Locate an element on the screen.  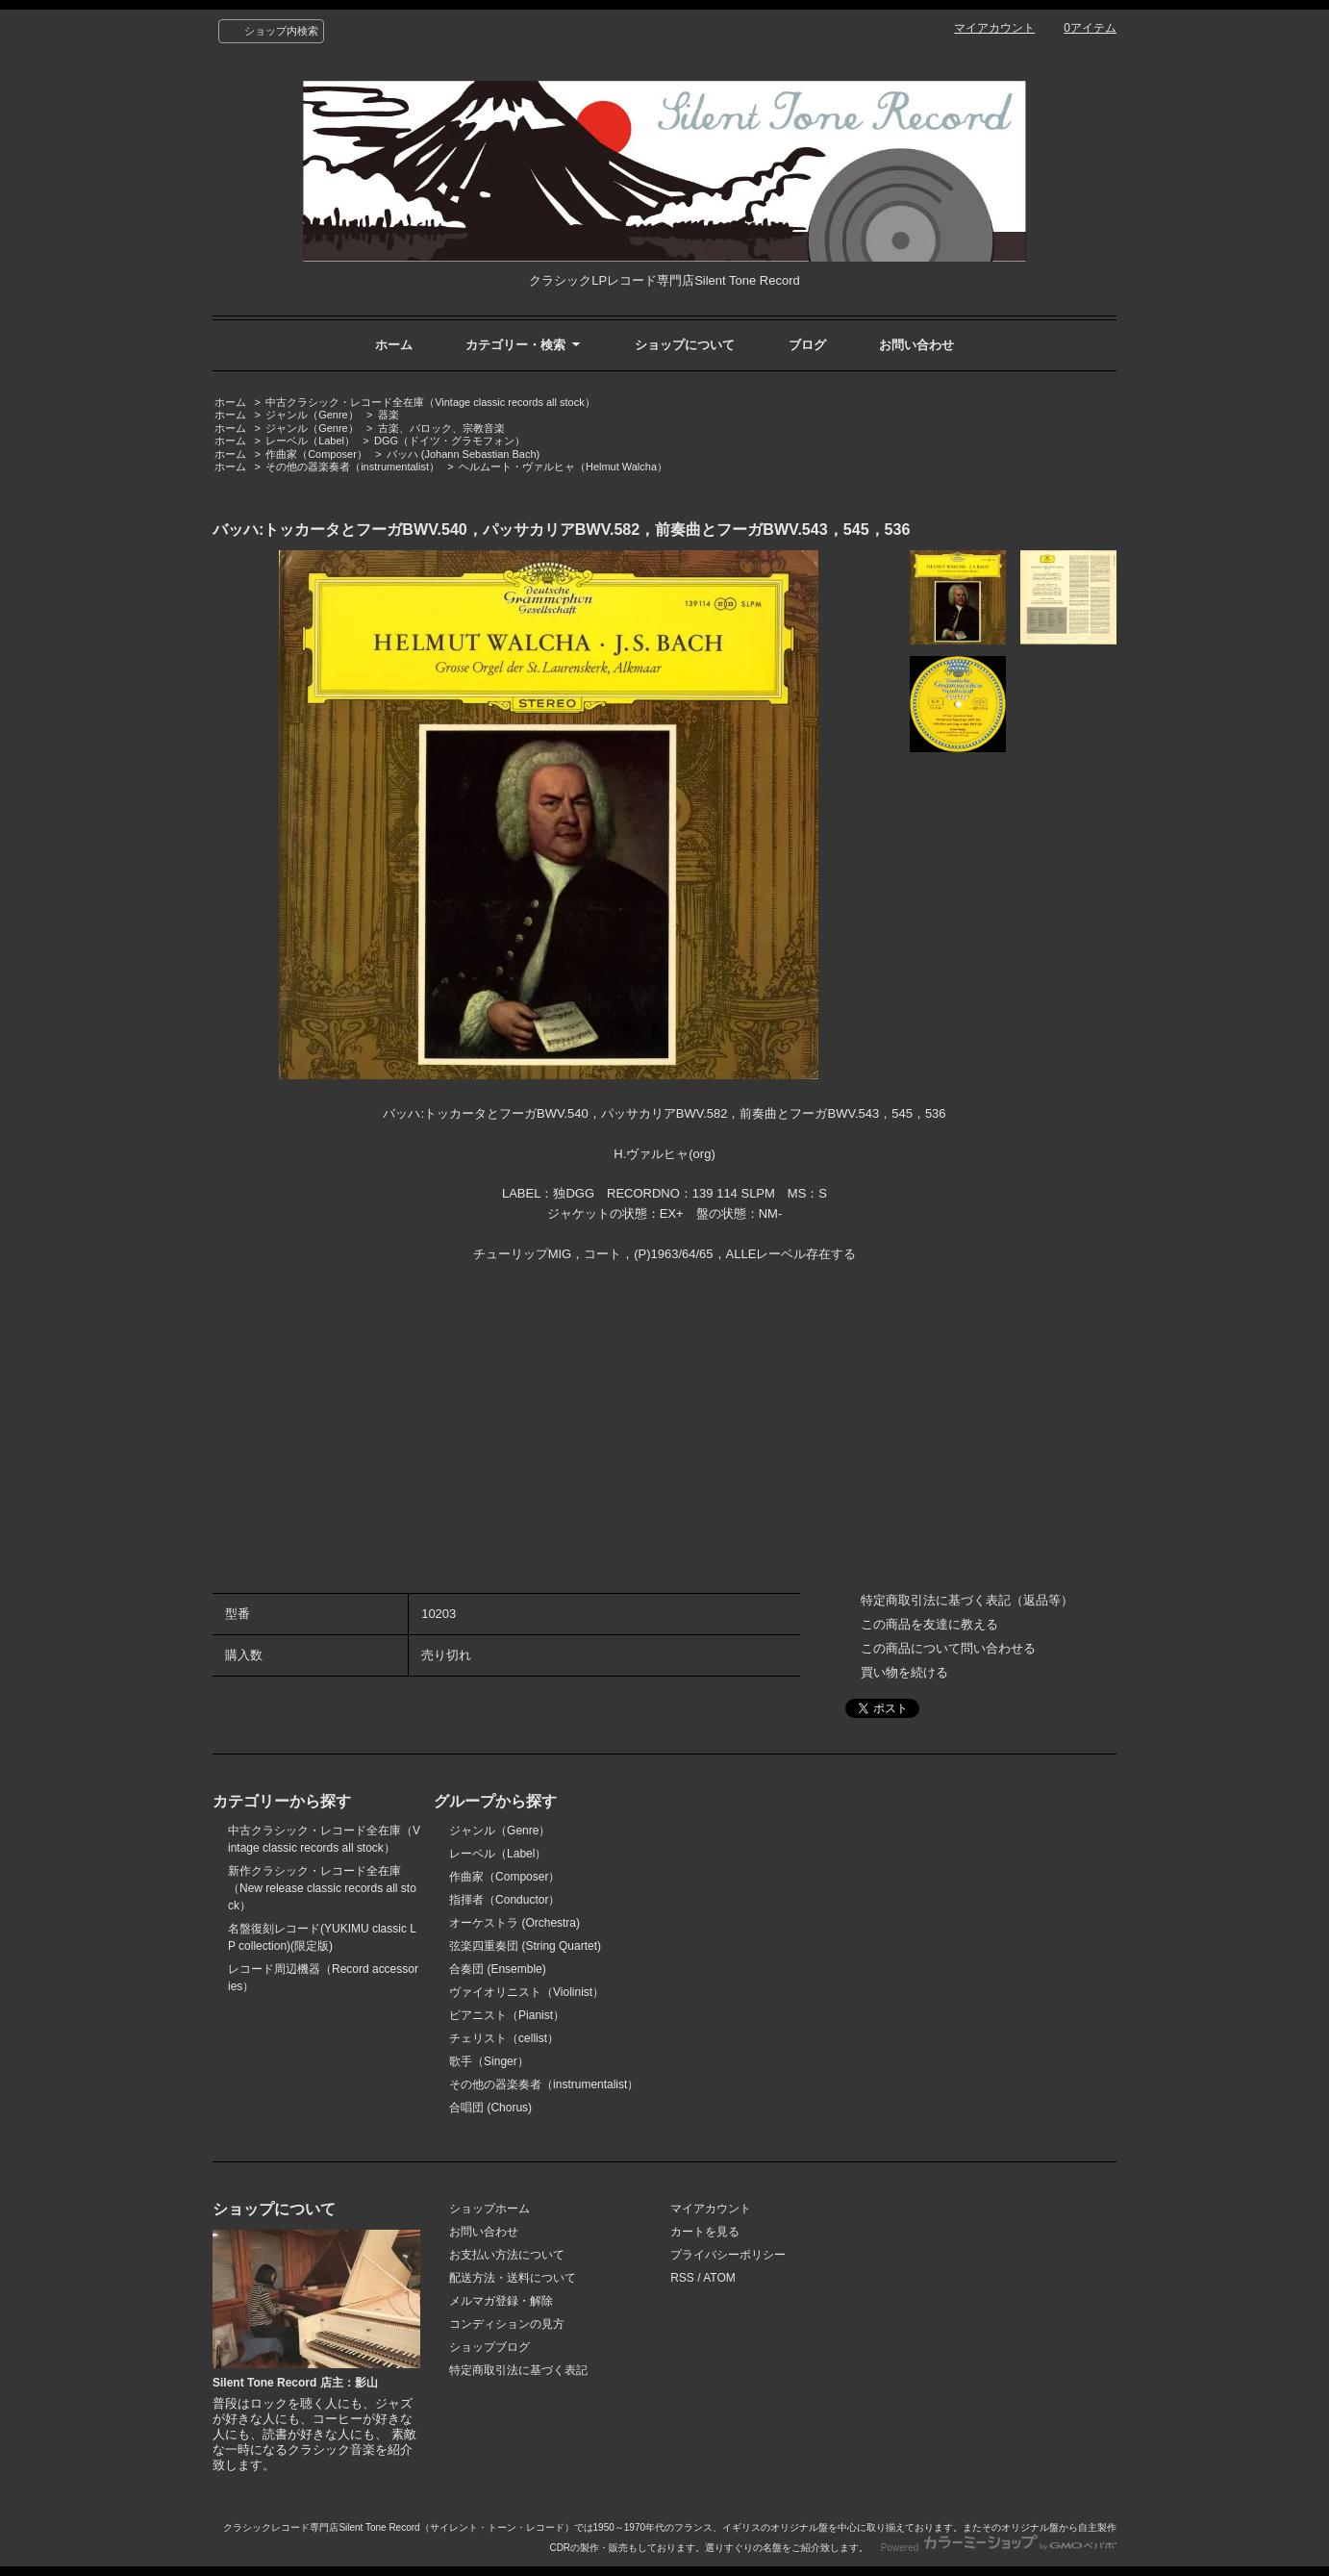
歌手（Singer） is located at coordinates (489, 2061).